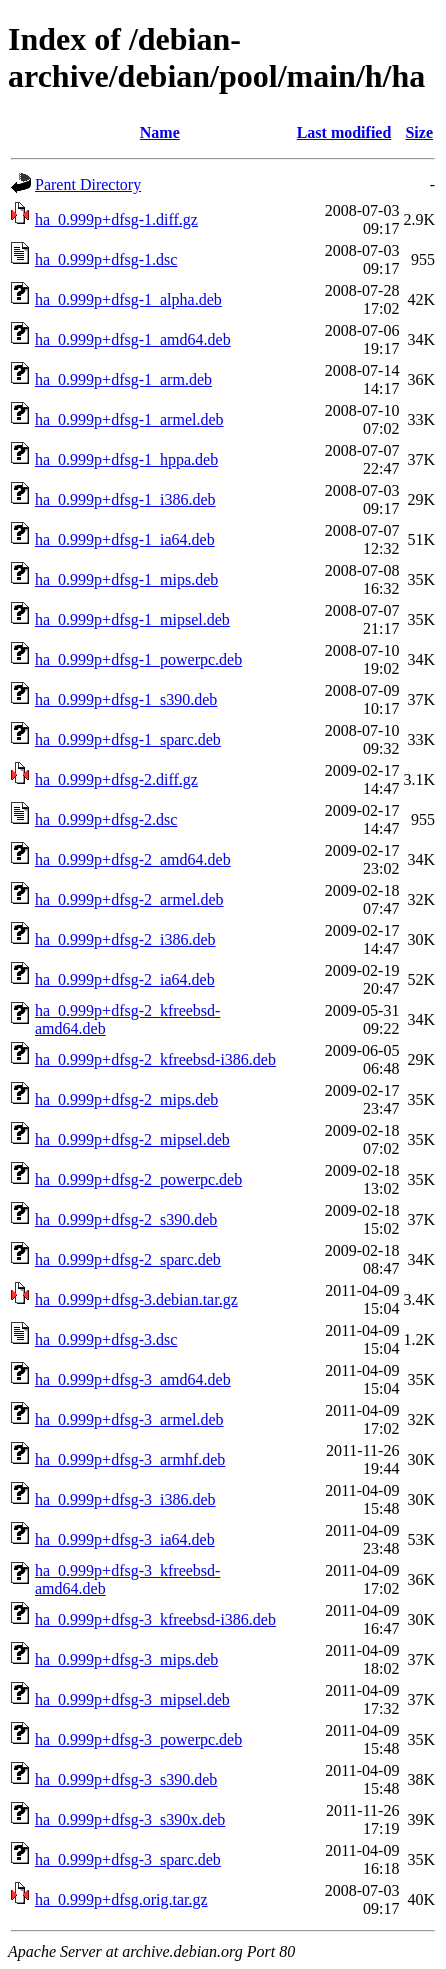 Image resolution: width=446 pixels, height=1969 pixels. Describe the element at coordinates (125, 1539) in the screenshot. I see `ha_0.999p+dfsg-3_ia64.deb` at that location.